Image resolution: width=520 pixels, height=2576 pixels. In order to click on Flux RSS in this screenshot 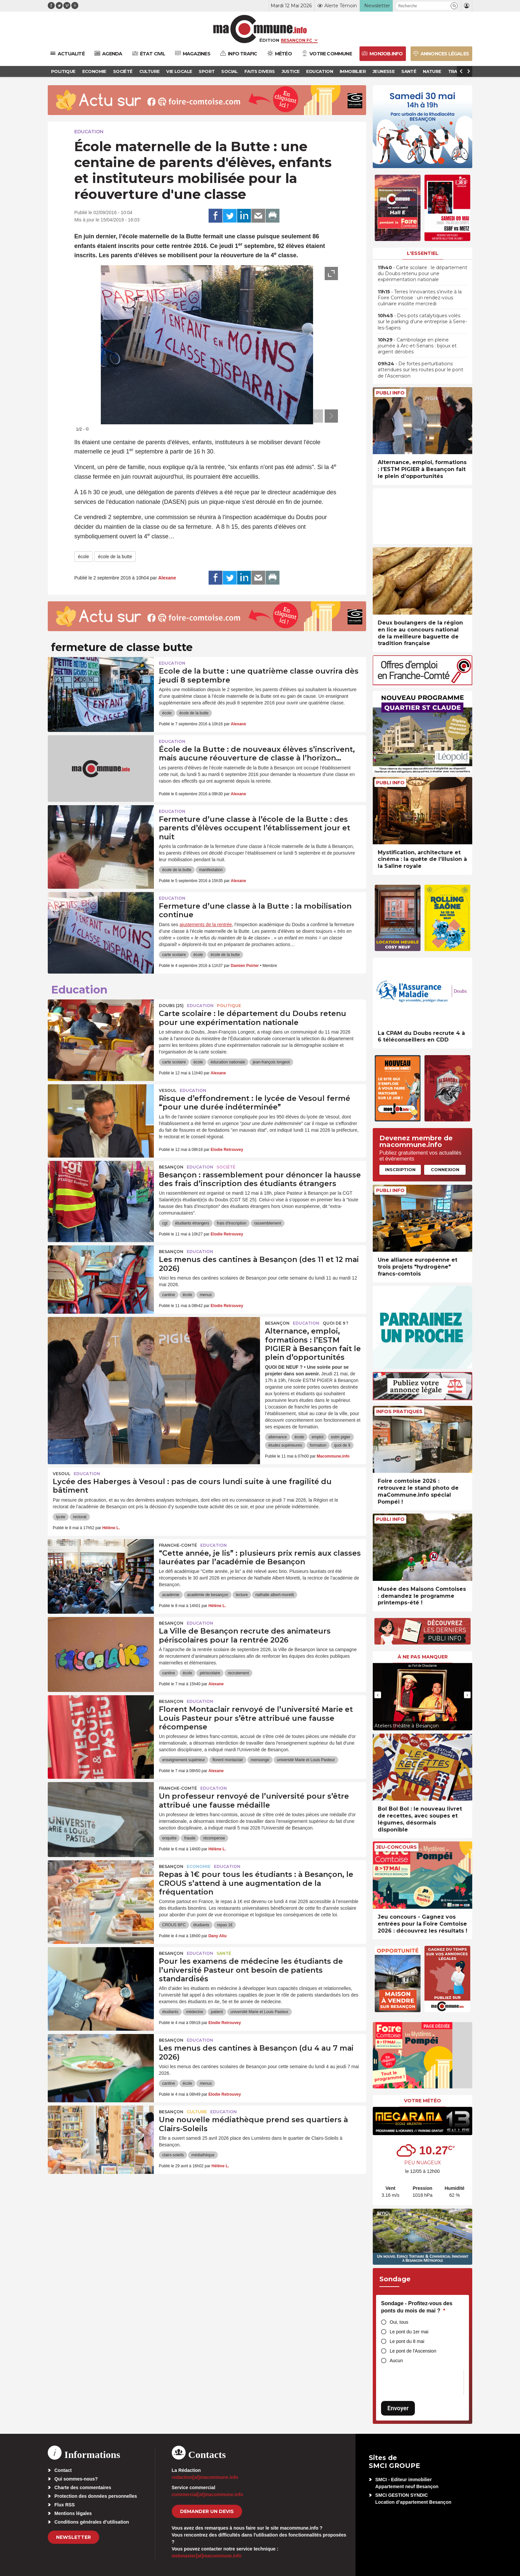, I will do `click(64, 2504)`.